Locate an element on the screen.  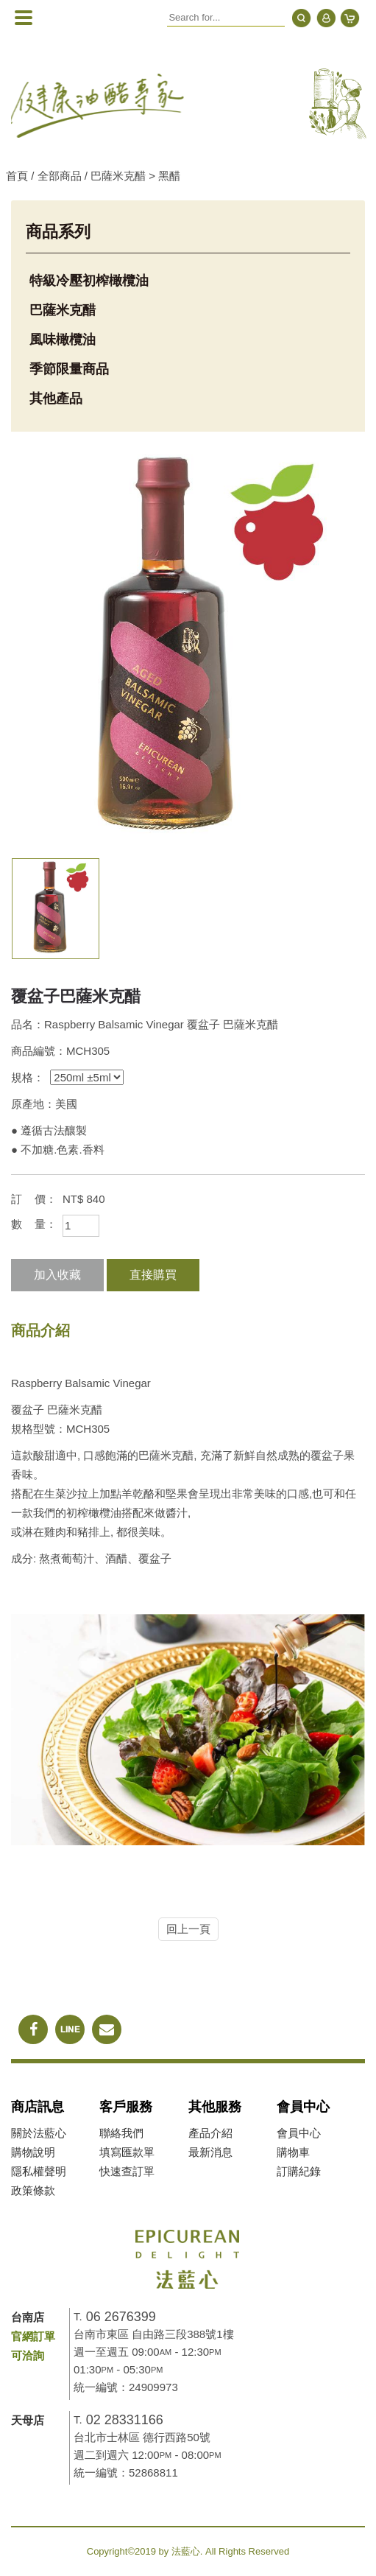
產品介紹 is located at coordinates (210, 2133).